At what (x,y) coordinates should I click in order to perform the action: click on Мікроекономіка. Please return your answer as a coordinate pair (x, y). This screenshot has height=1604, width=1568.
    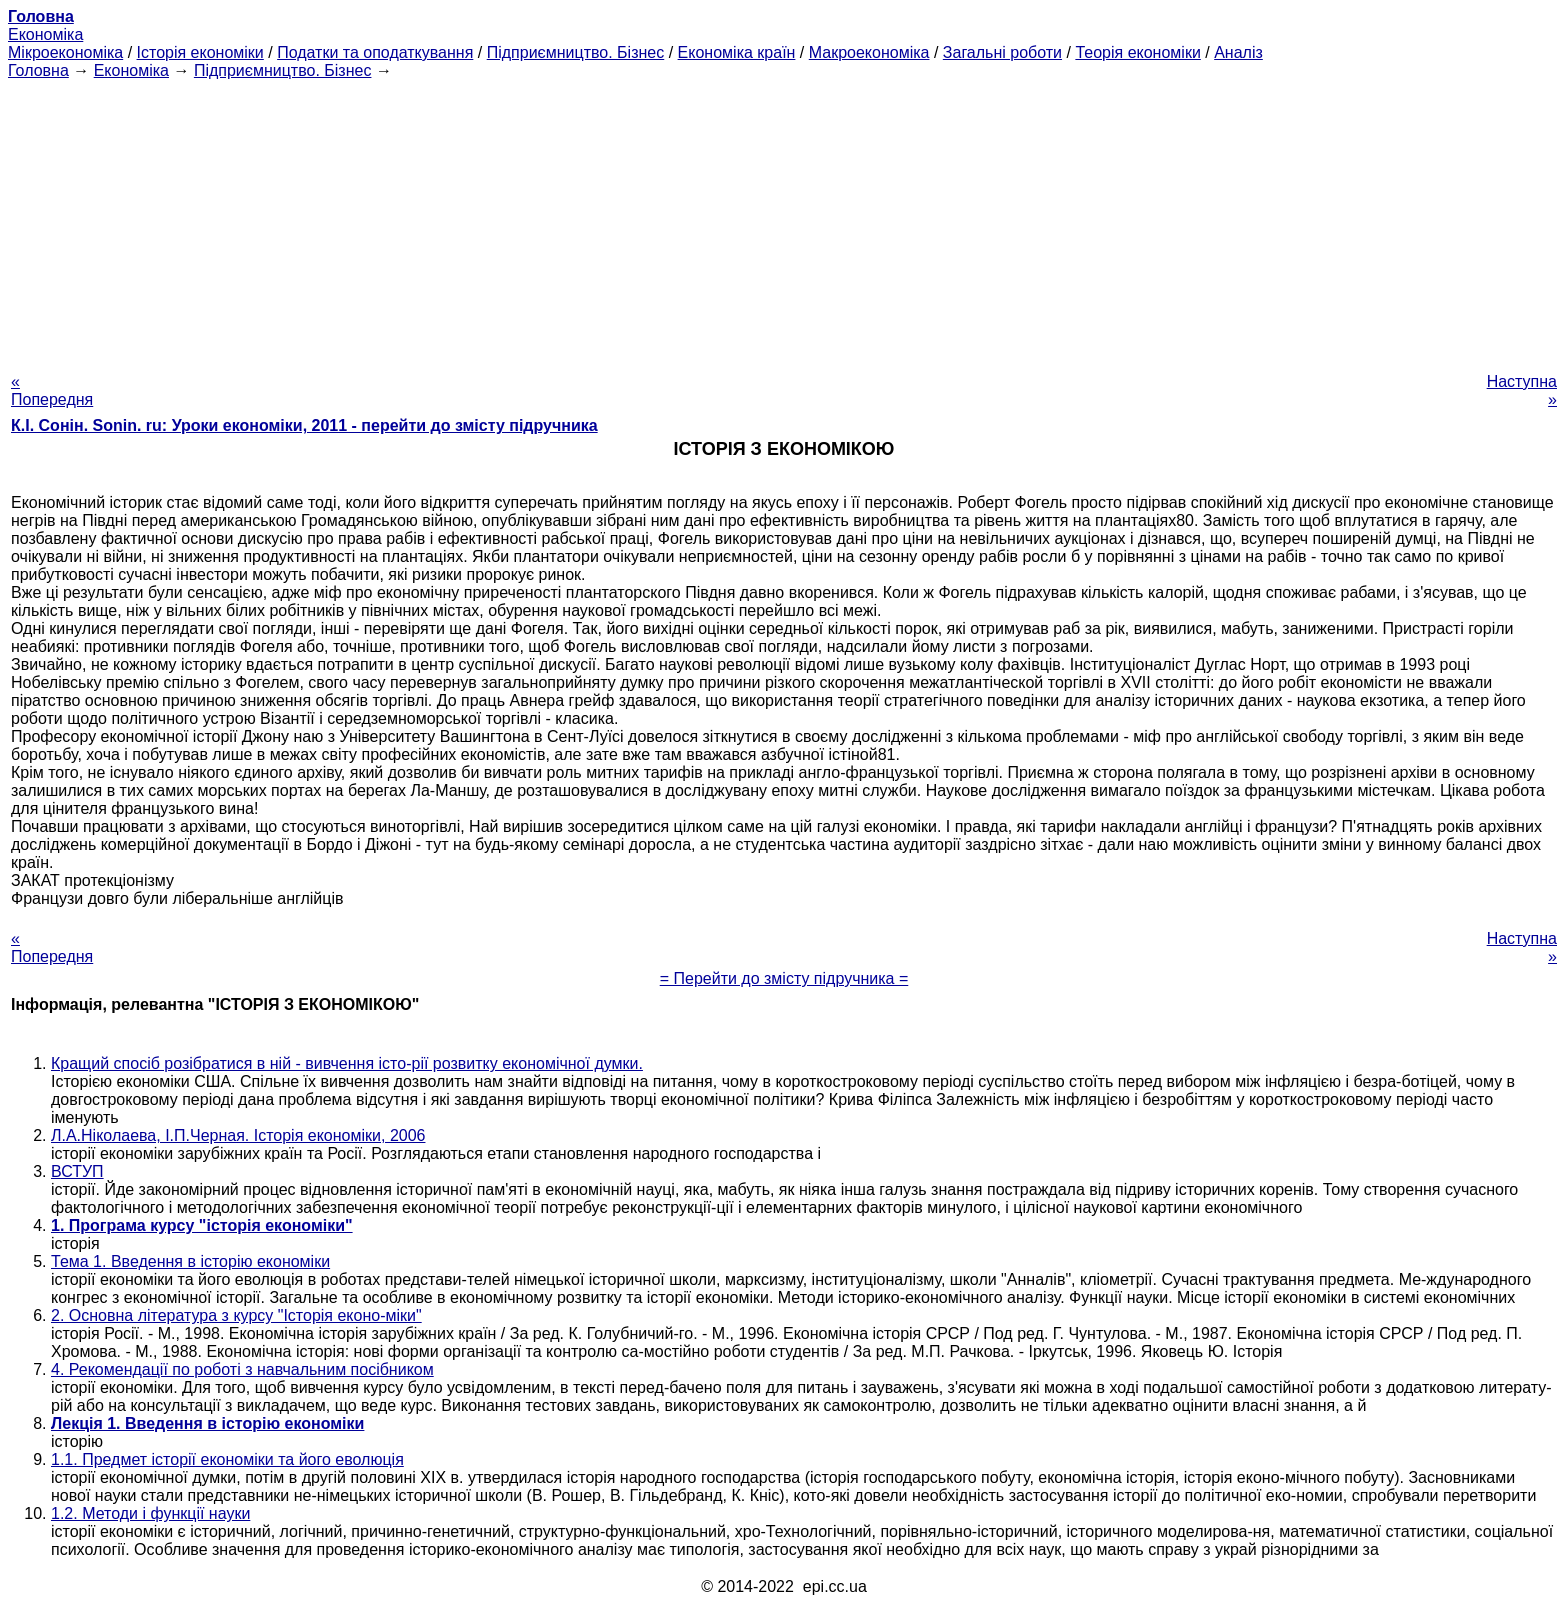
    Looking at the image, I should click on (65, 52).